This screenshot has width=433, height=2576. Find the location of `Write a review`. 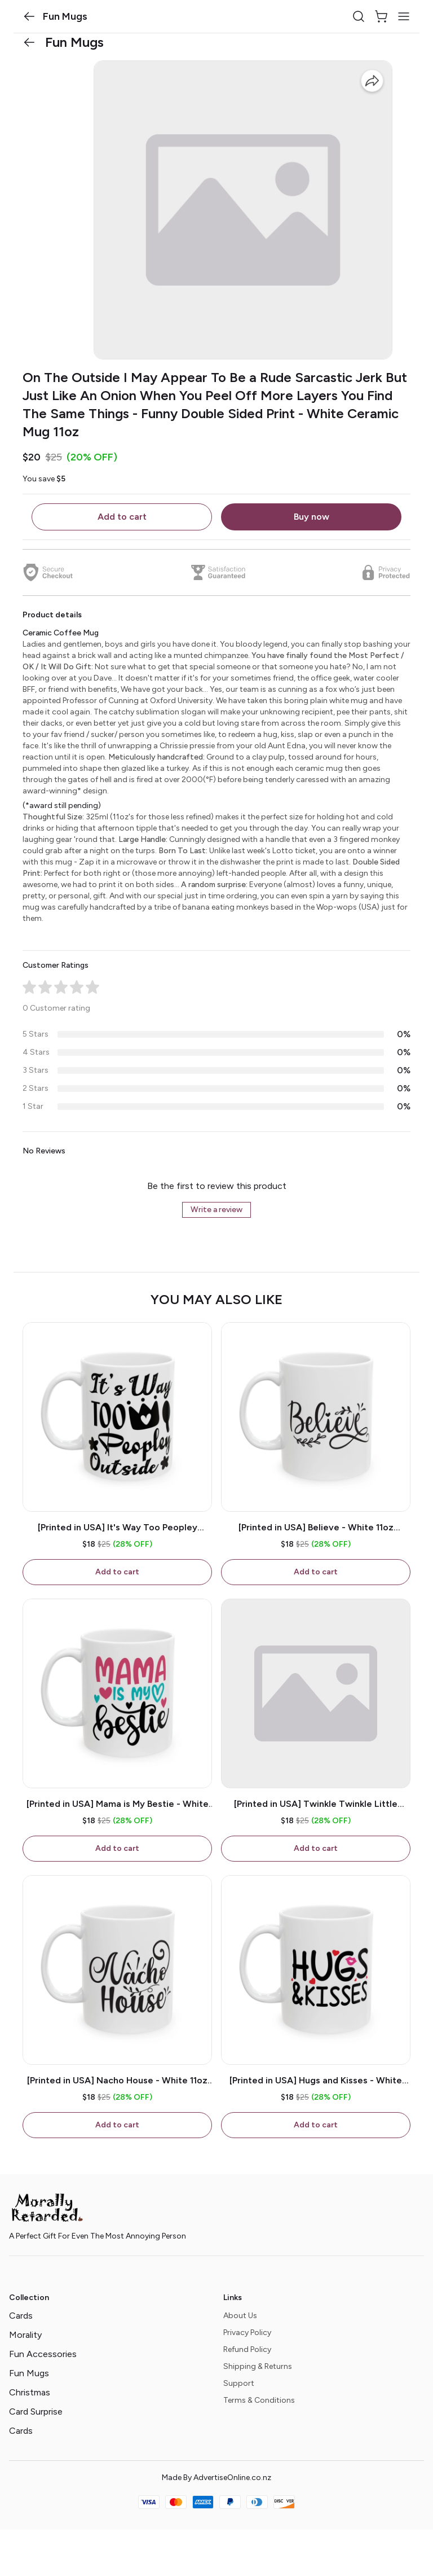

Write a review is located at coordinates (216, 1209).